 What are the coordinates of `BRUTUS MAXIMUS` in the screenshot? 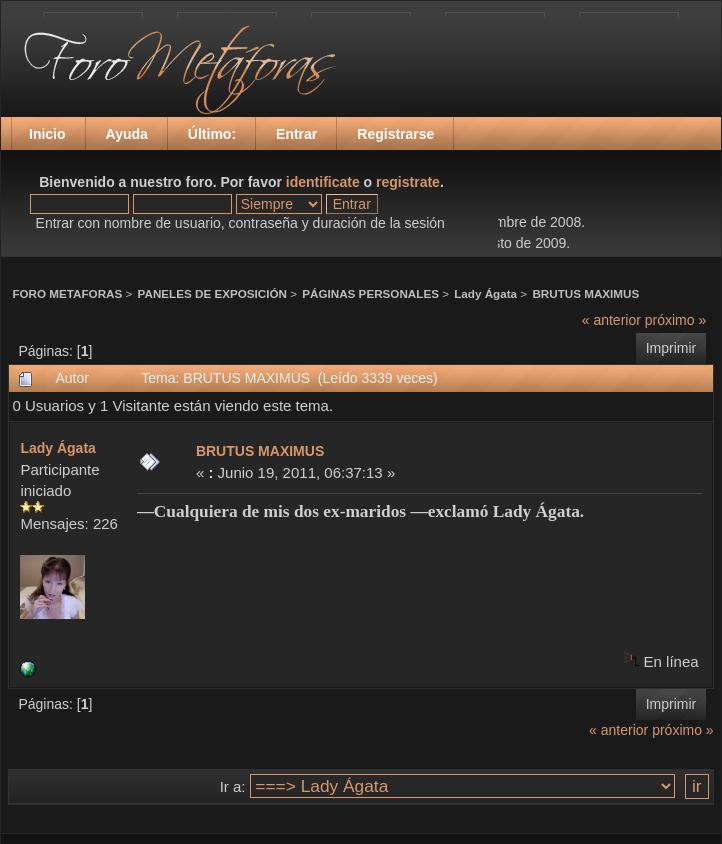 It's located at (585, 293).